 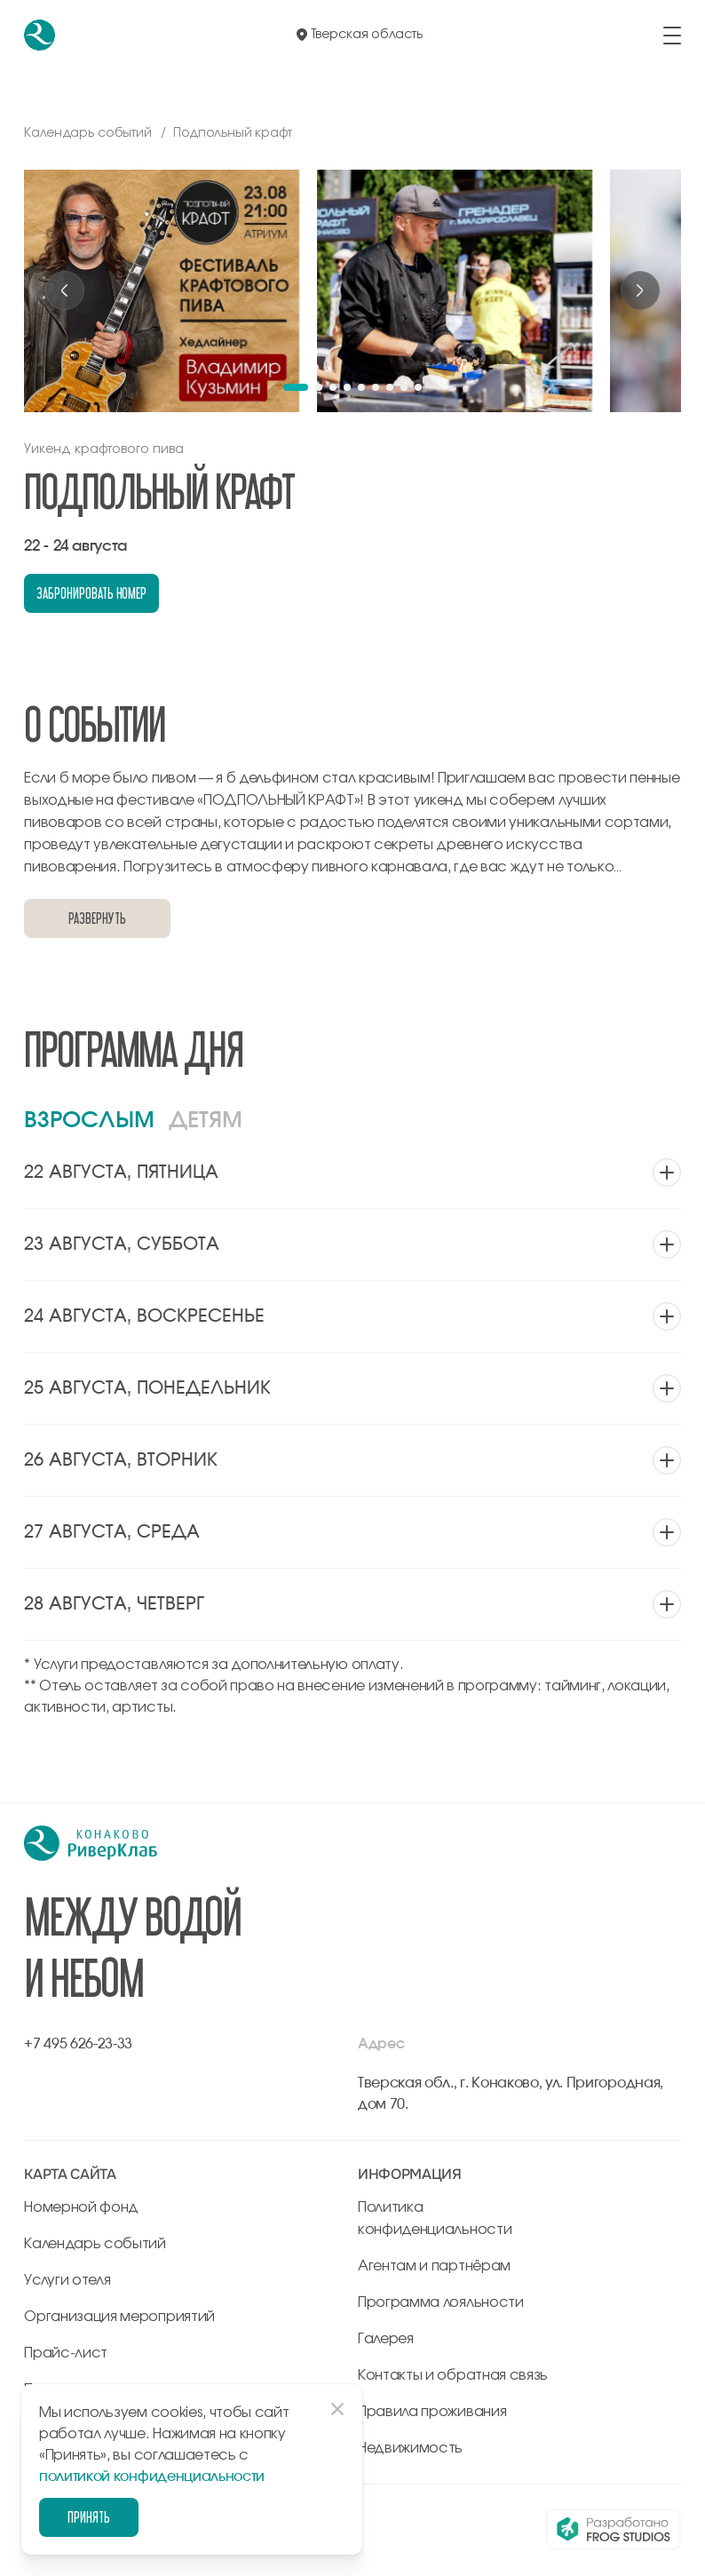 I want to click on Прайс-лист, so click(x=65, y=2353).